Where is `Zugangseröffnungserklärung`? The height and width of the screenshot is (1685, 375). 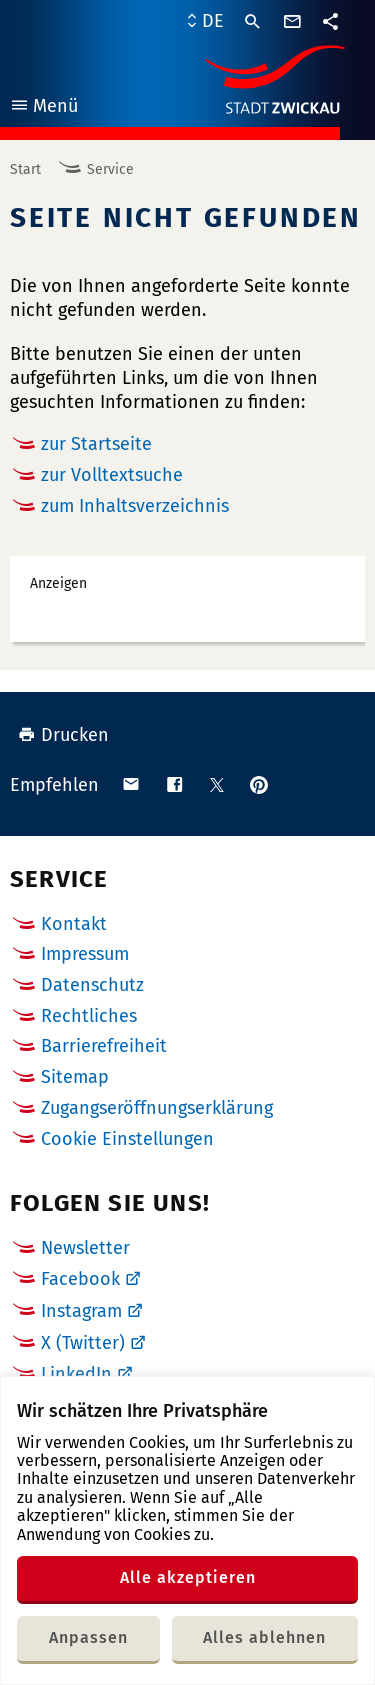
Zugangseröffnungserklärung is located at coordinates (157, 1108).